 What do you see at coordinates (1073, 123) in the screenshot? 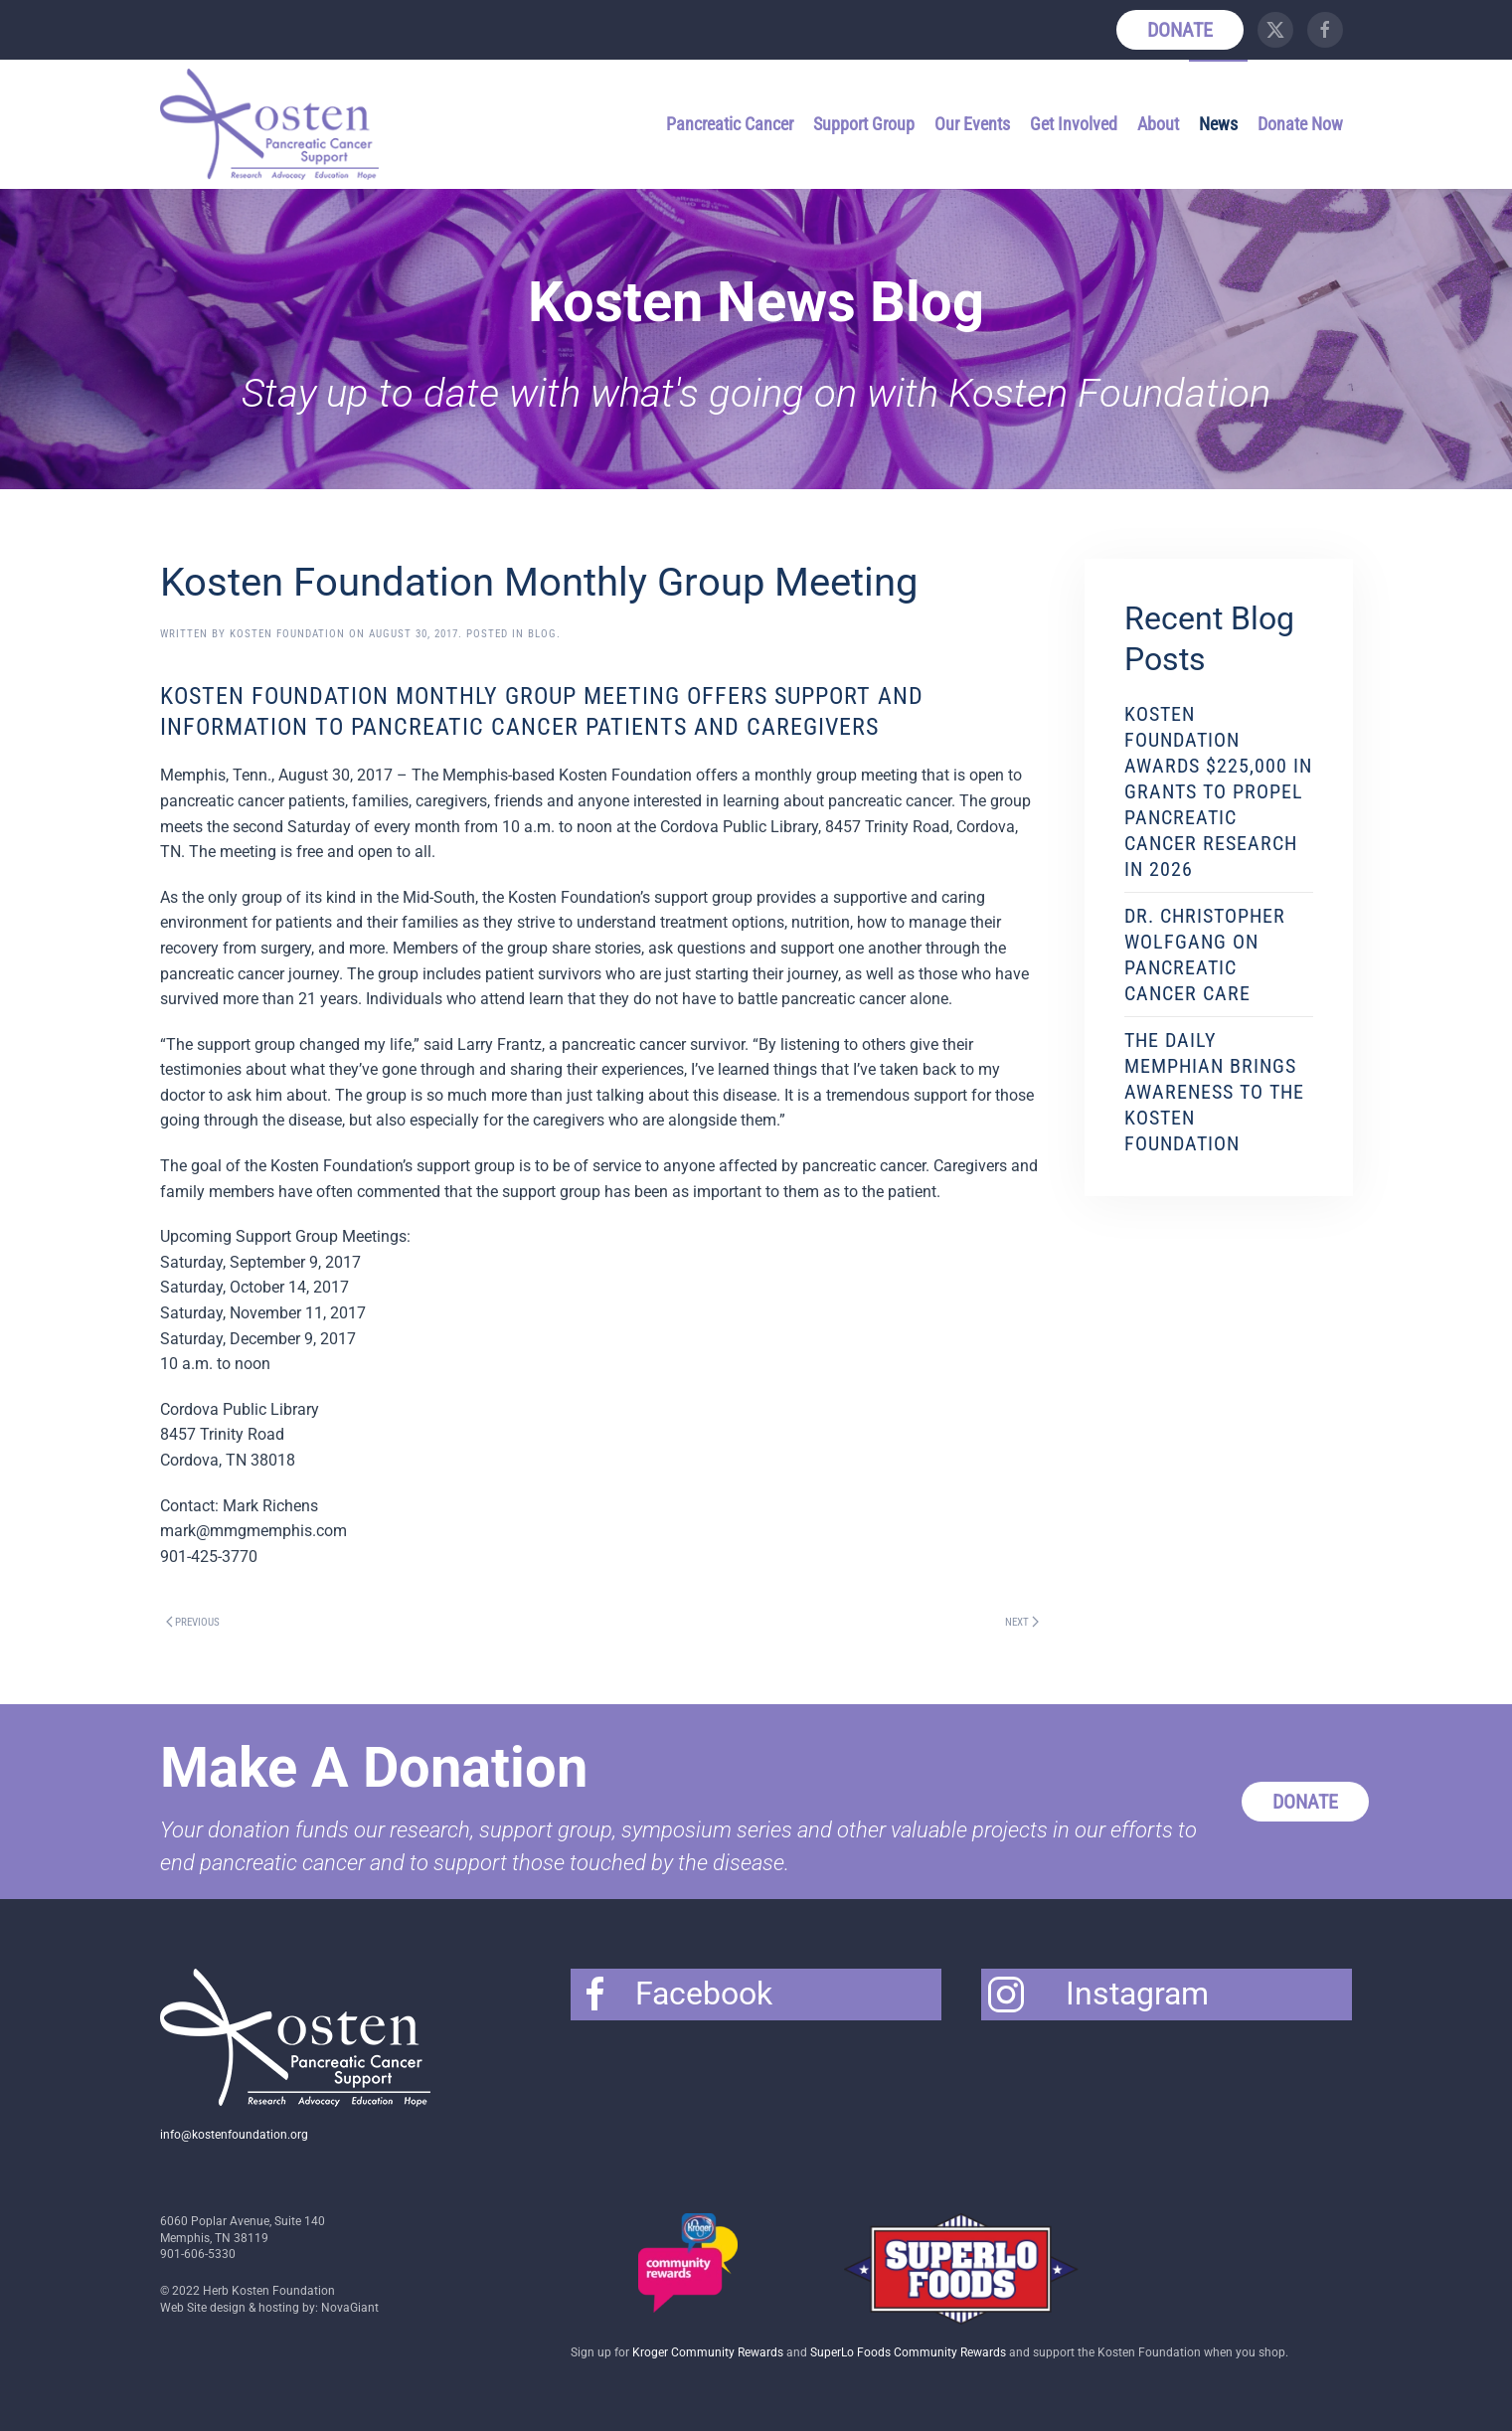
I see `Get Involved` at bounding box center [1073, 123].